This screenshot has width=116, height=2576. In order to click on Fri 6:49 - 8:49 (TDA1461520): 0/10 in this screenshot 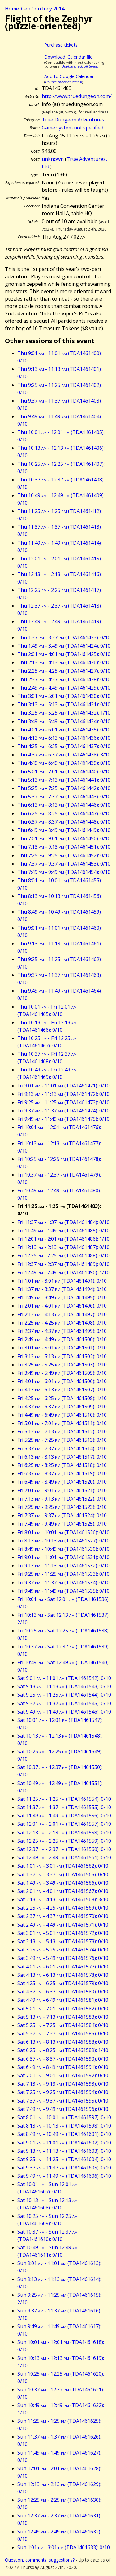, I will do `click(62, 1481)`.